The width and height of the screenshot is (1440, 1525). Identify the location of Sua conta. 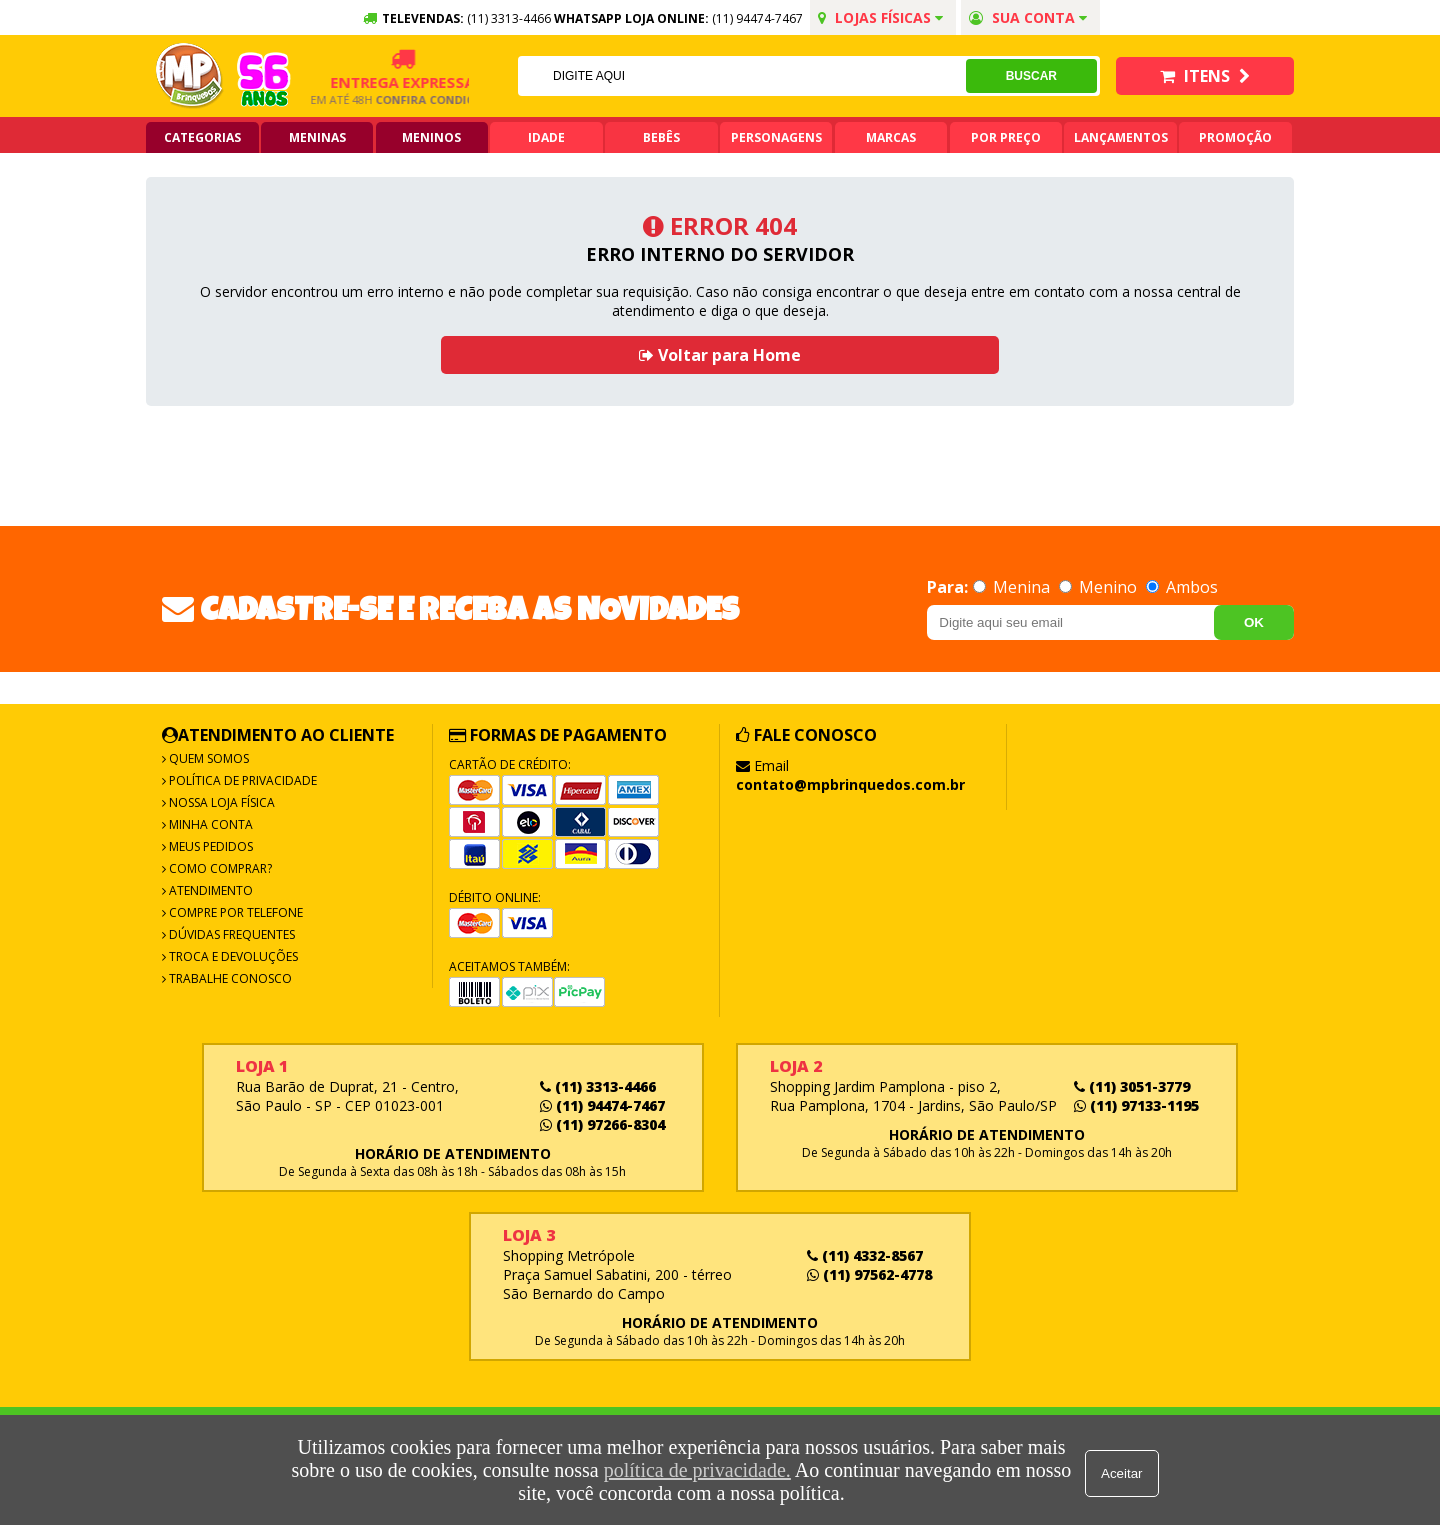
(1028, 17).